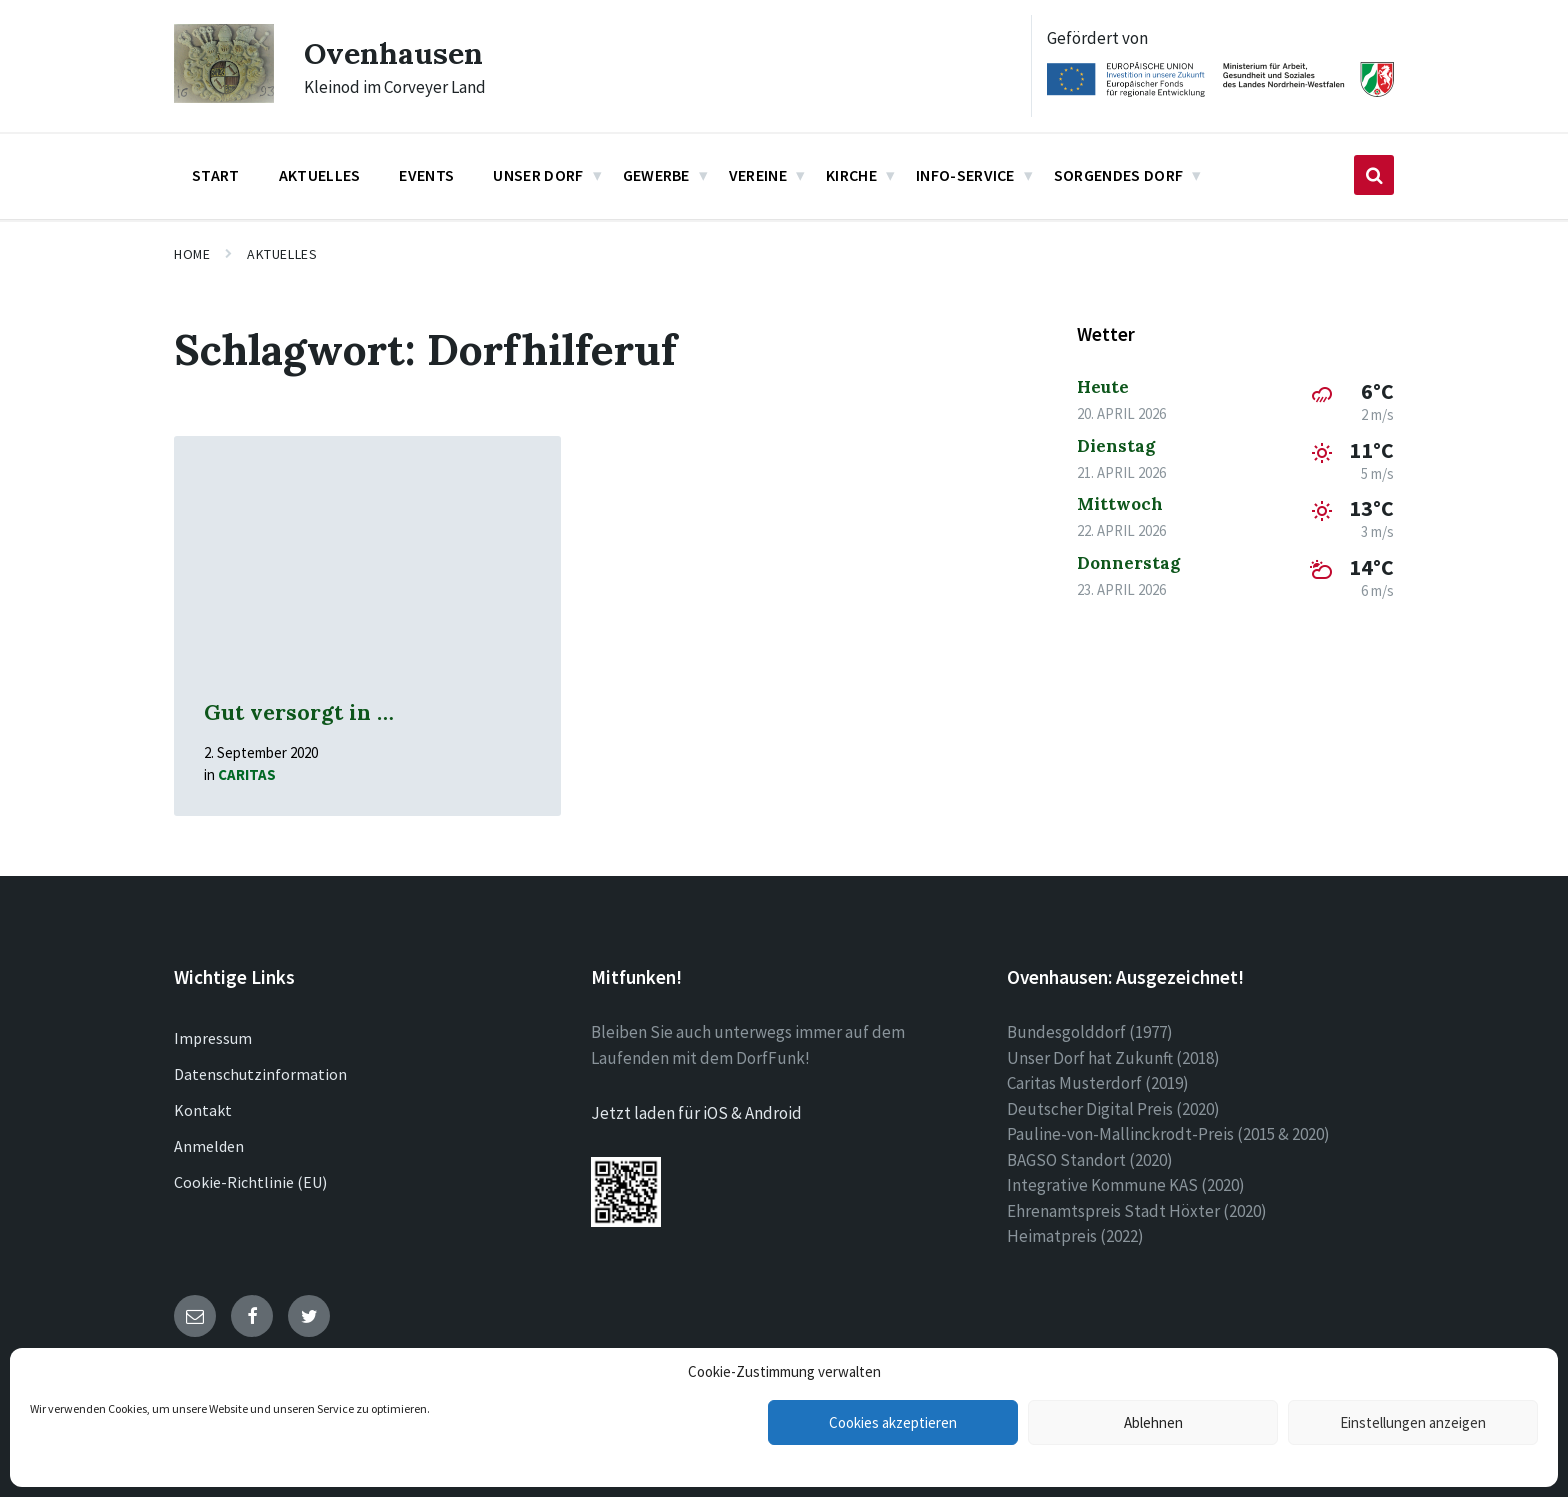 The height and width of the screenshot is (1497, 1568). Describe the element at coordinates (192, 254) in the screenshot. I see `Home` at that location.